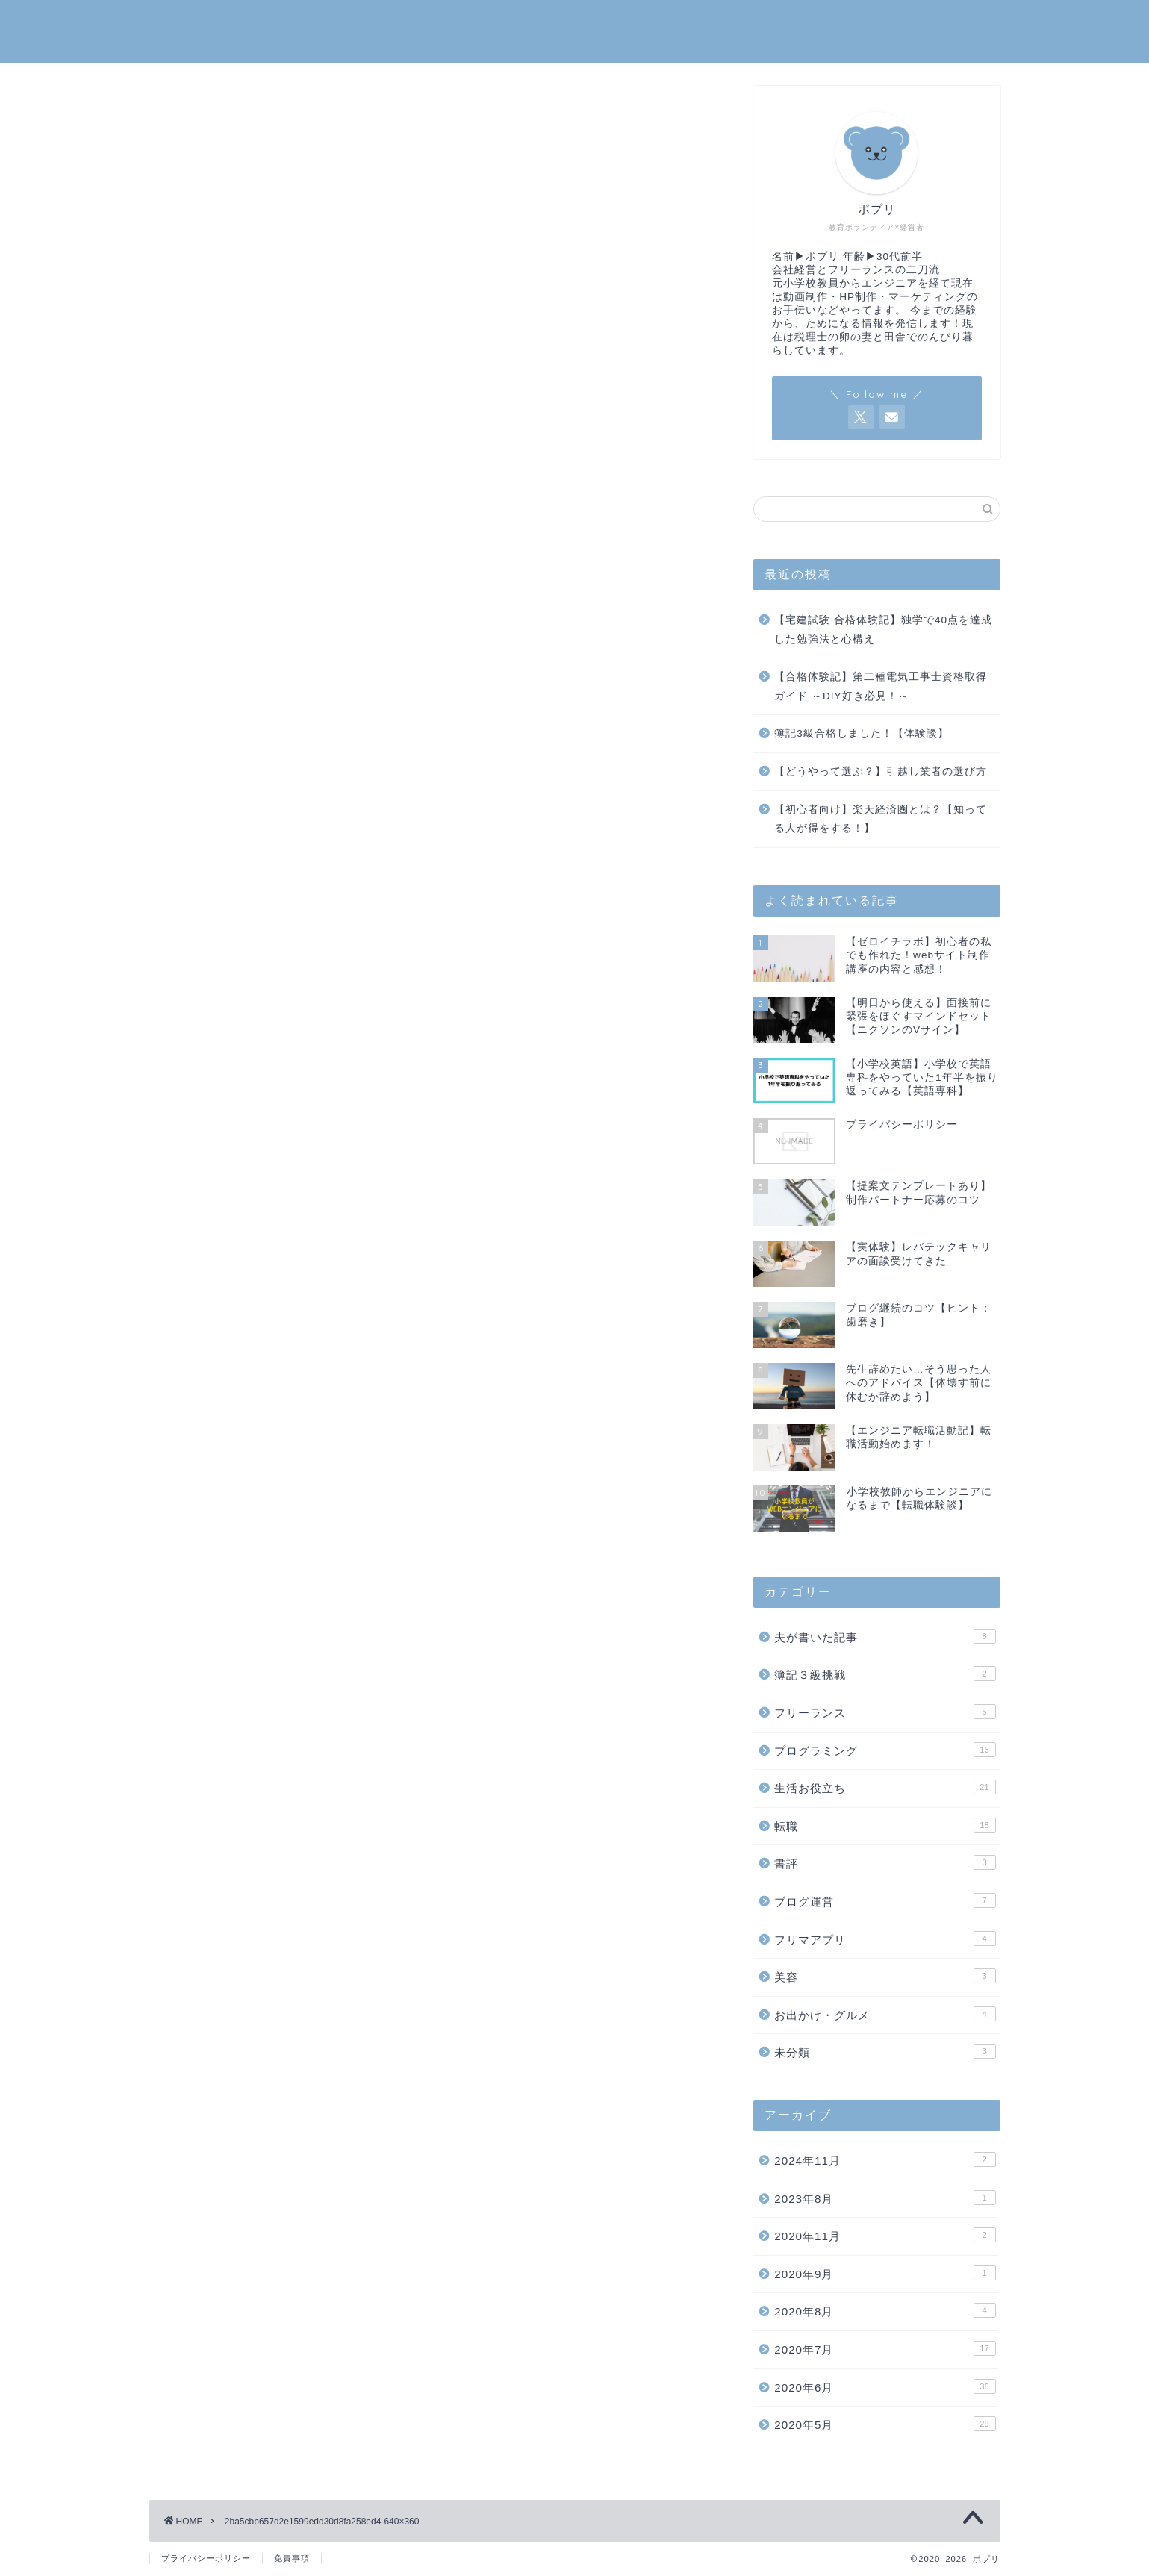  I want to click on 2020年6月, so click(884, 2386).